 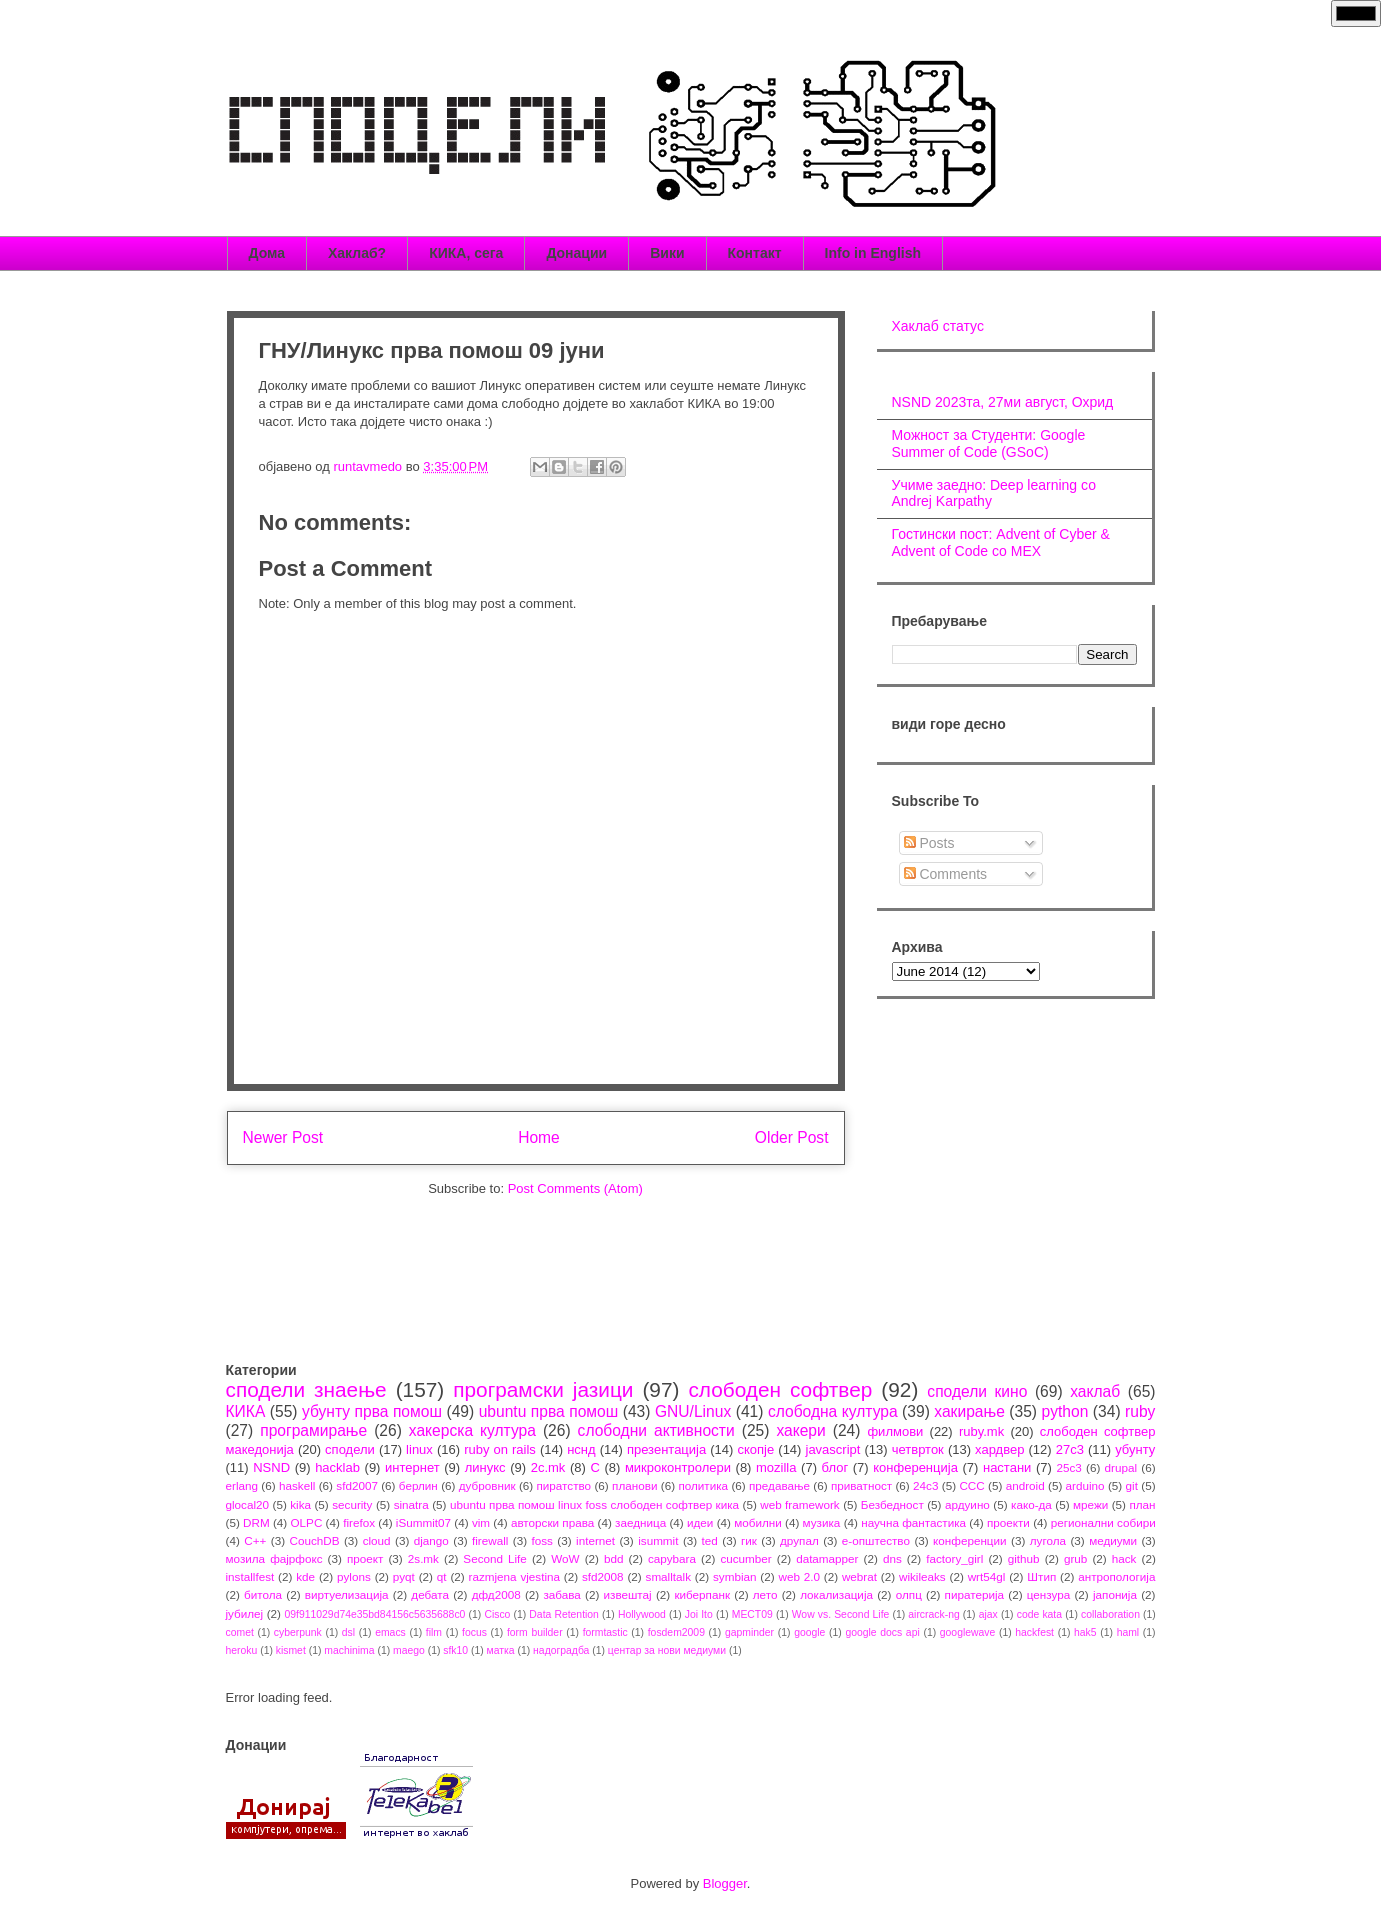 What do you see at coordinates (1001, 542) in the screenshot?
I see `Гостински пост: Advent of Cyber & Advent of Code со МЕХ` at bounding box center [1001, 542].